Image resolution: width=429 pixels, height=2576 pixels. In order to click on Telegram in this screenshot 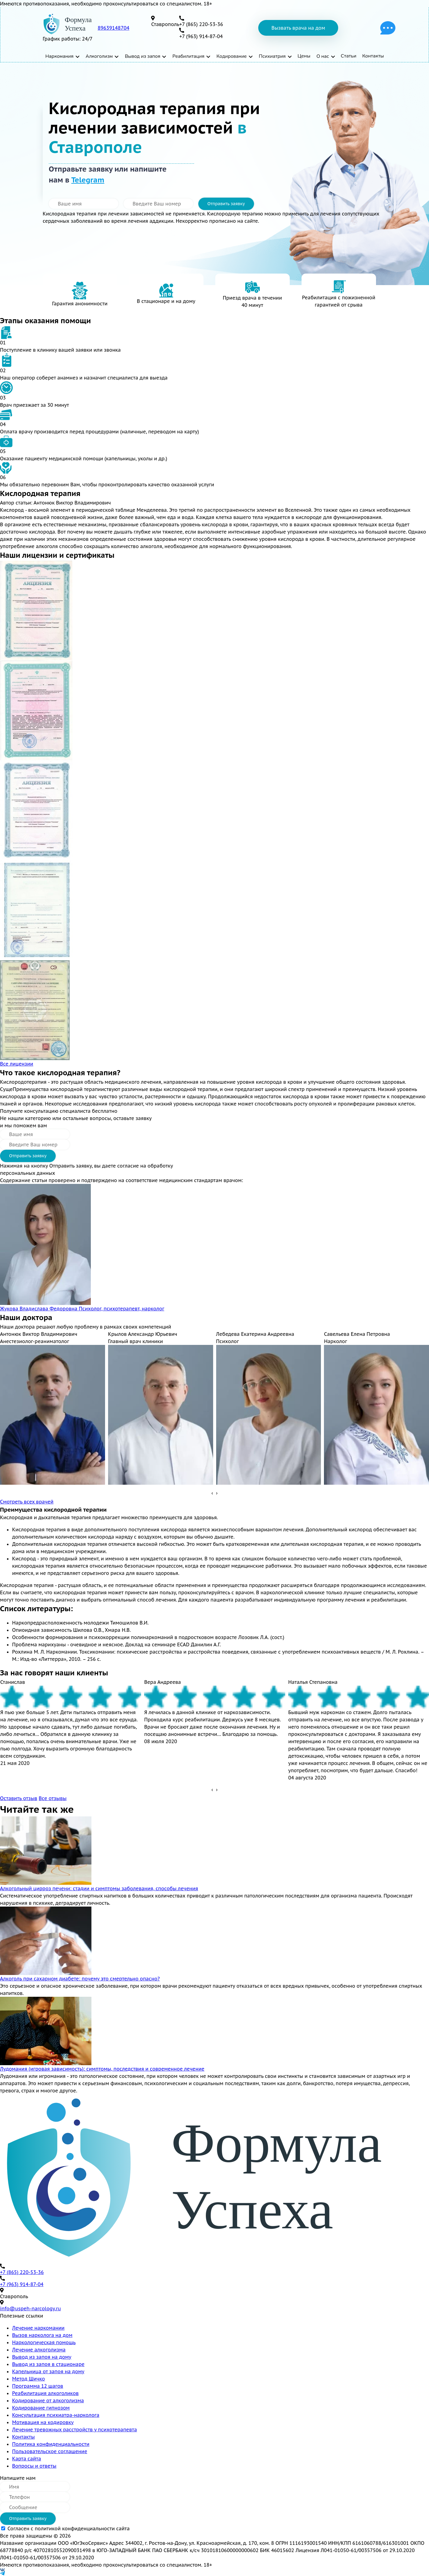, I will do `click(87, 180)`.